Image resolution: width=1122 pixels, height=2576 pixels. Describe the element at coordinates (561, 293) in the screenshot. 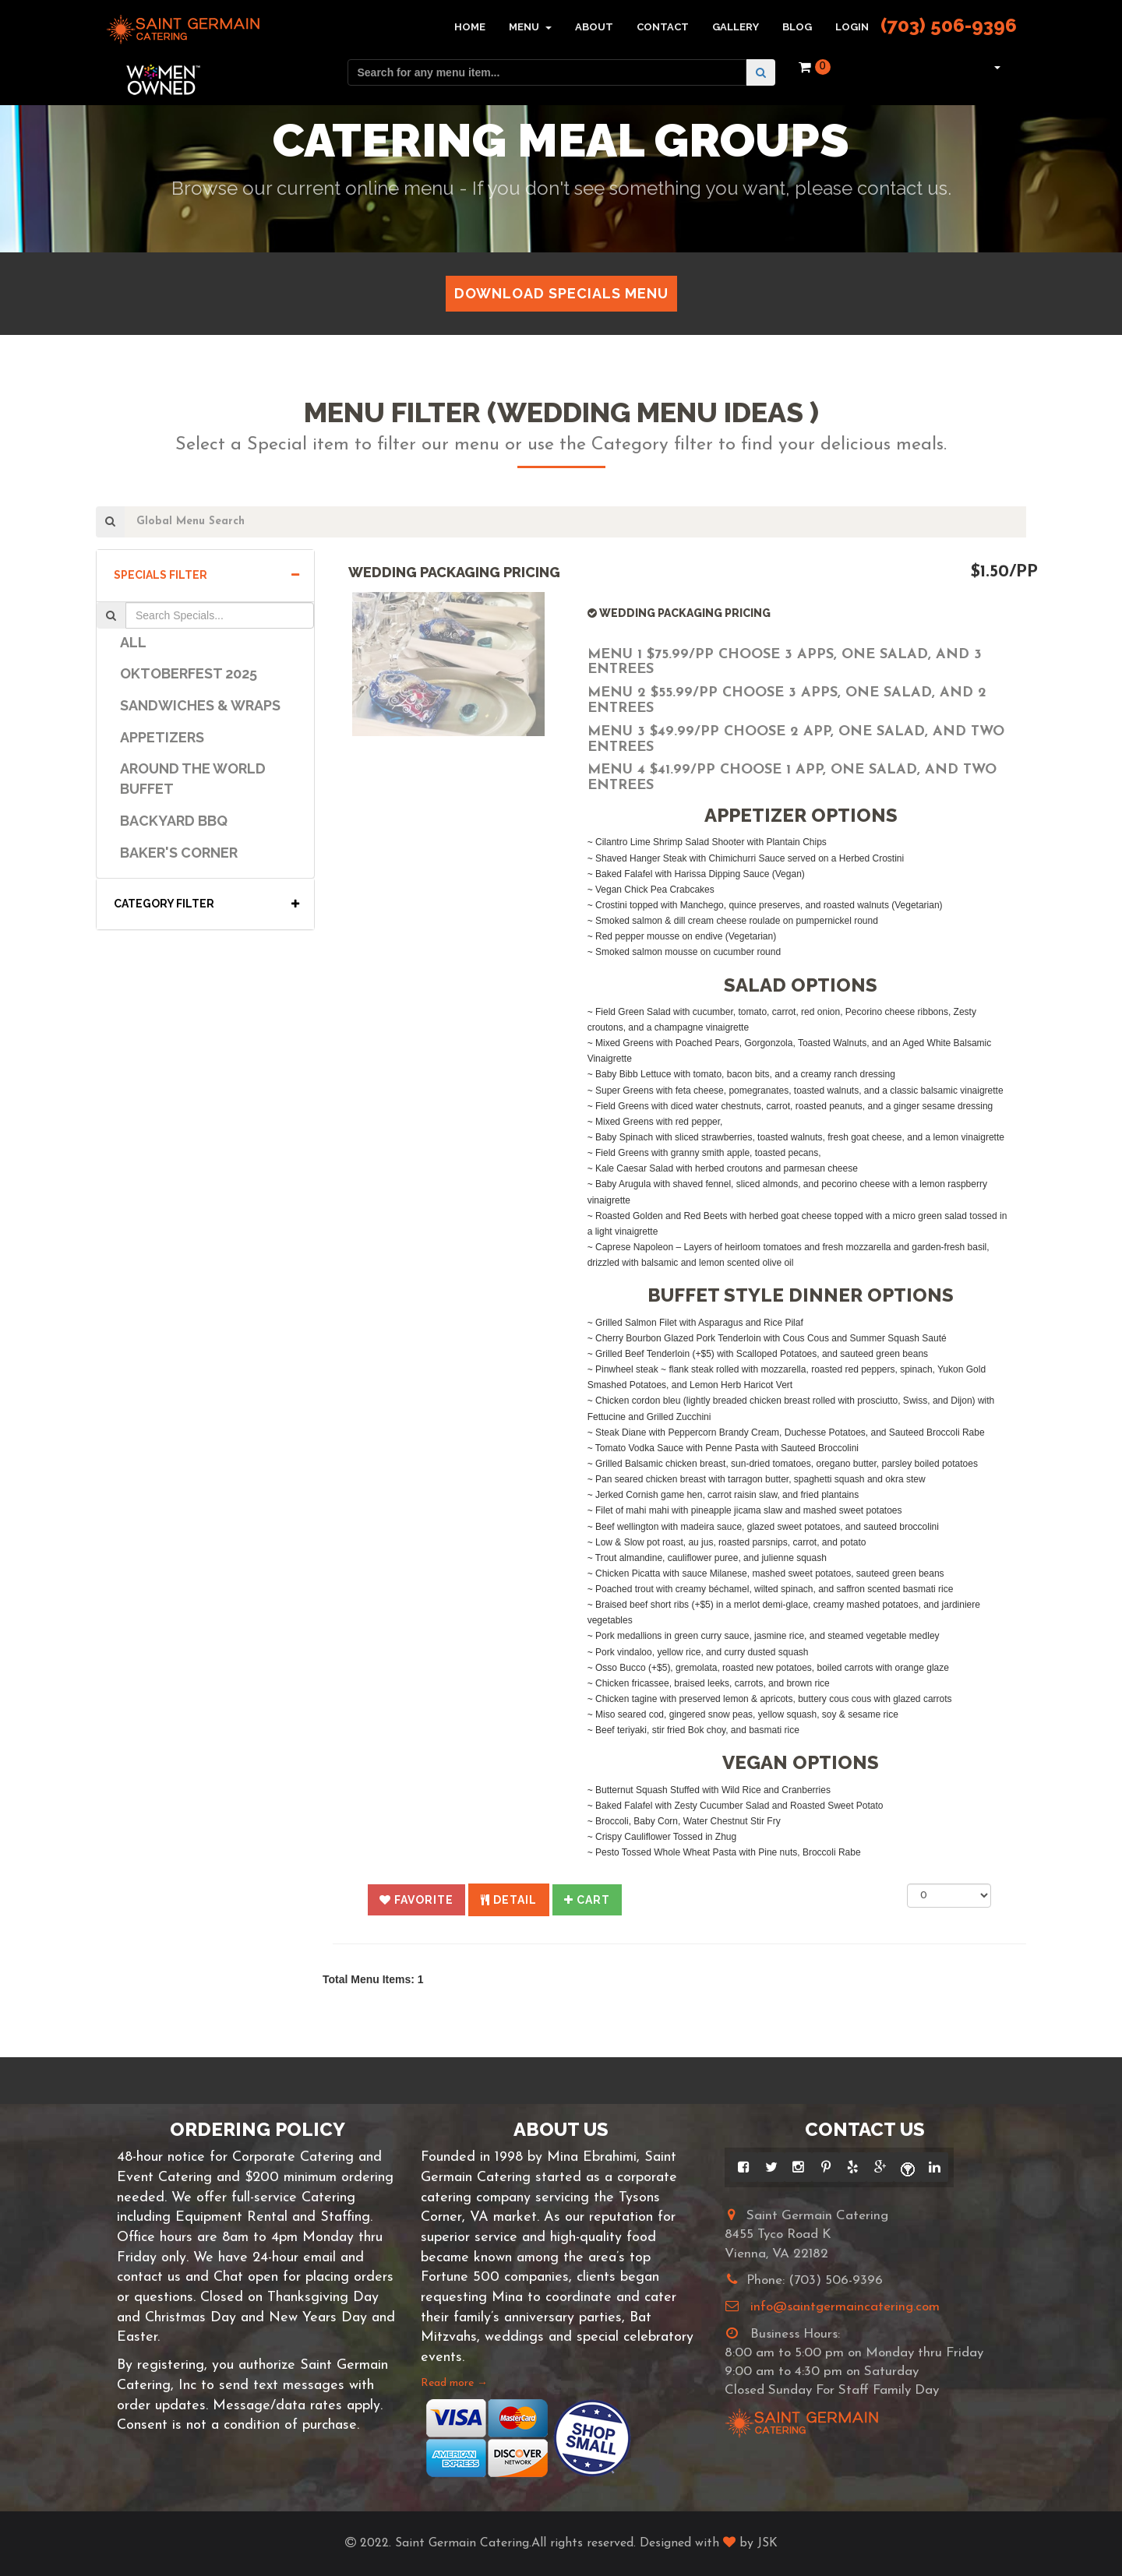

I see `Download Specials Menu [button]` at that location.